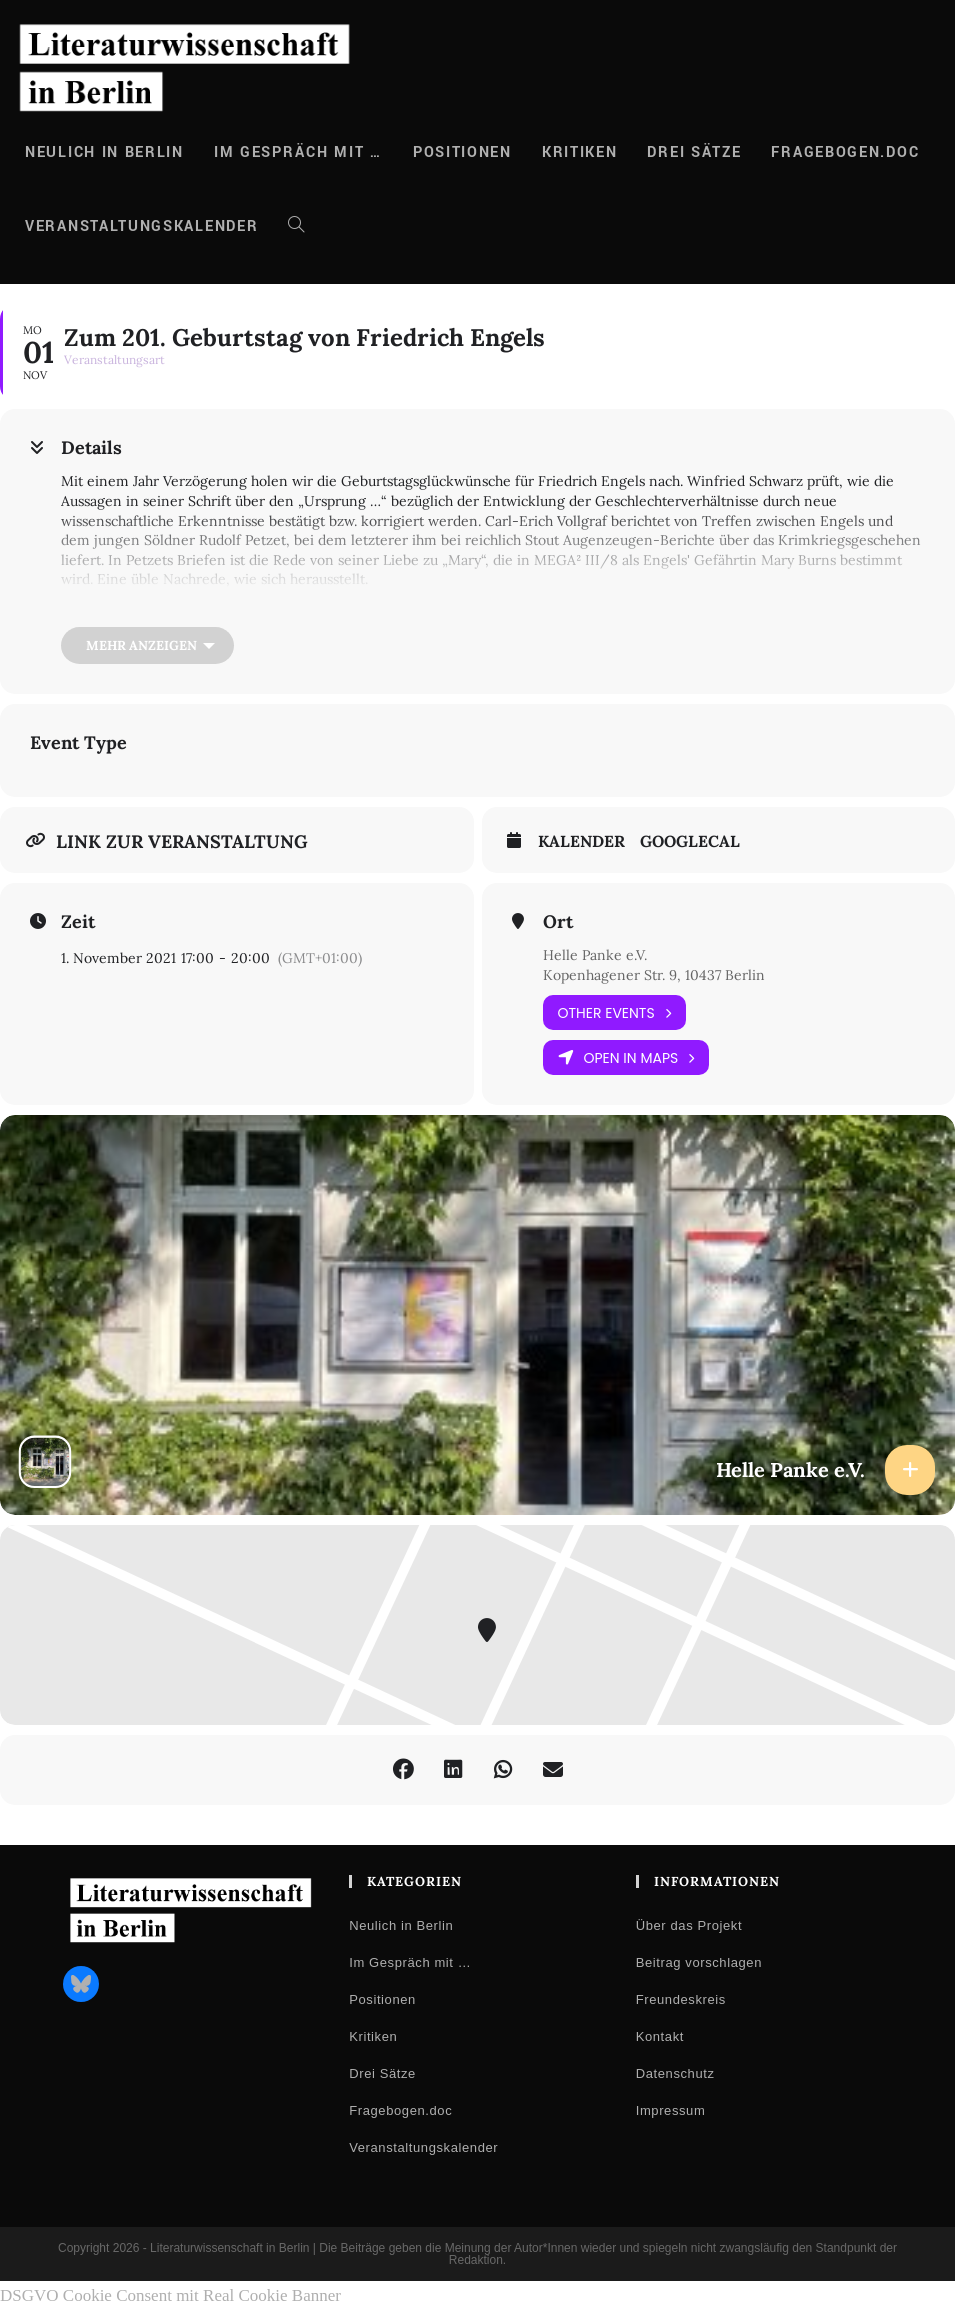  What do you see at coordinates (558, 922) in the screenshot?
I see `Ort` at bounding box center [558, 922].